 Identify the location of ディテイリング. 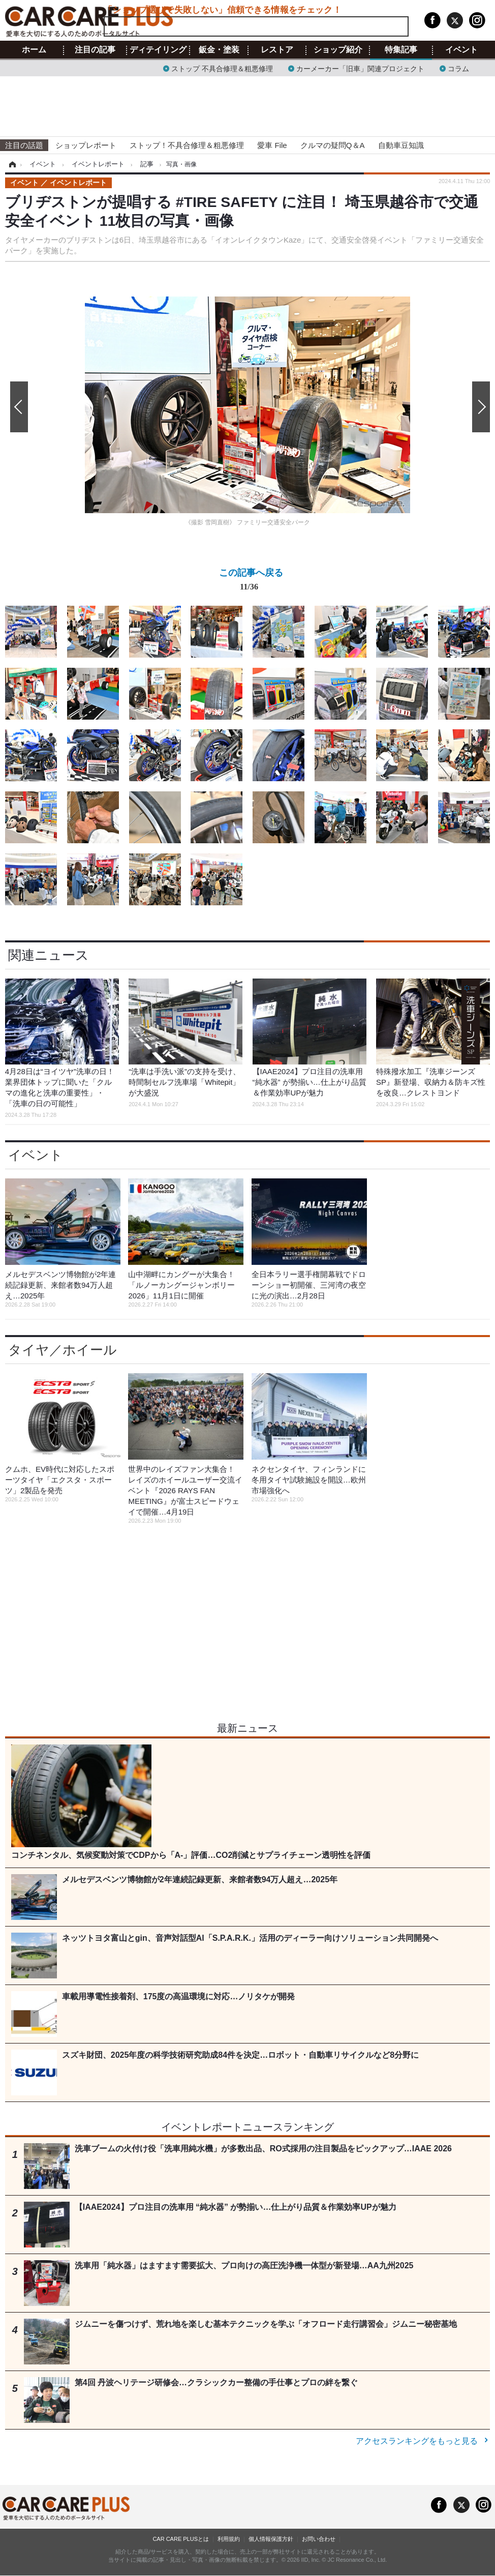
(158, 50).